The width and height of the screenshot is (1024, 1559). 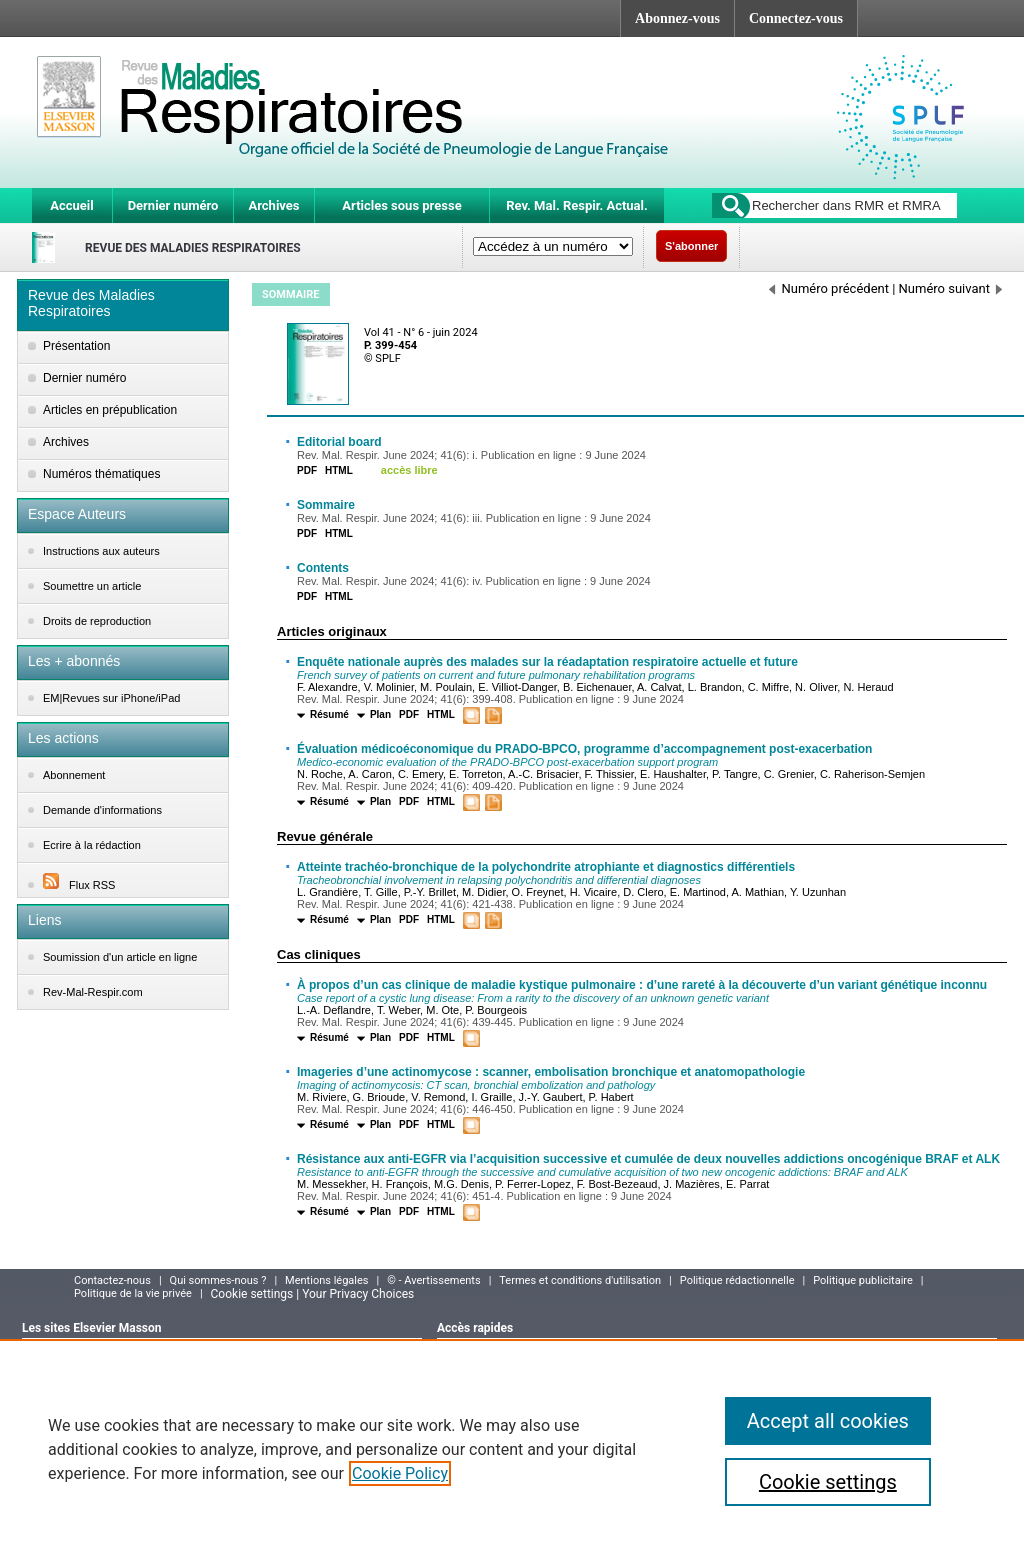 I want to click on Mentions légales, so click(x=326, y=1280).